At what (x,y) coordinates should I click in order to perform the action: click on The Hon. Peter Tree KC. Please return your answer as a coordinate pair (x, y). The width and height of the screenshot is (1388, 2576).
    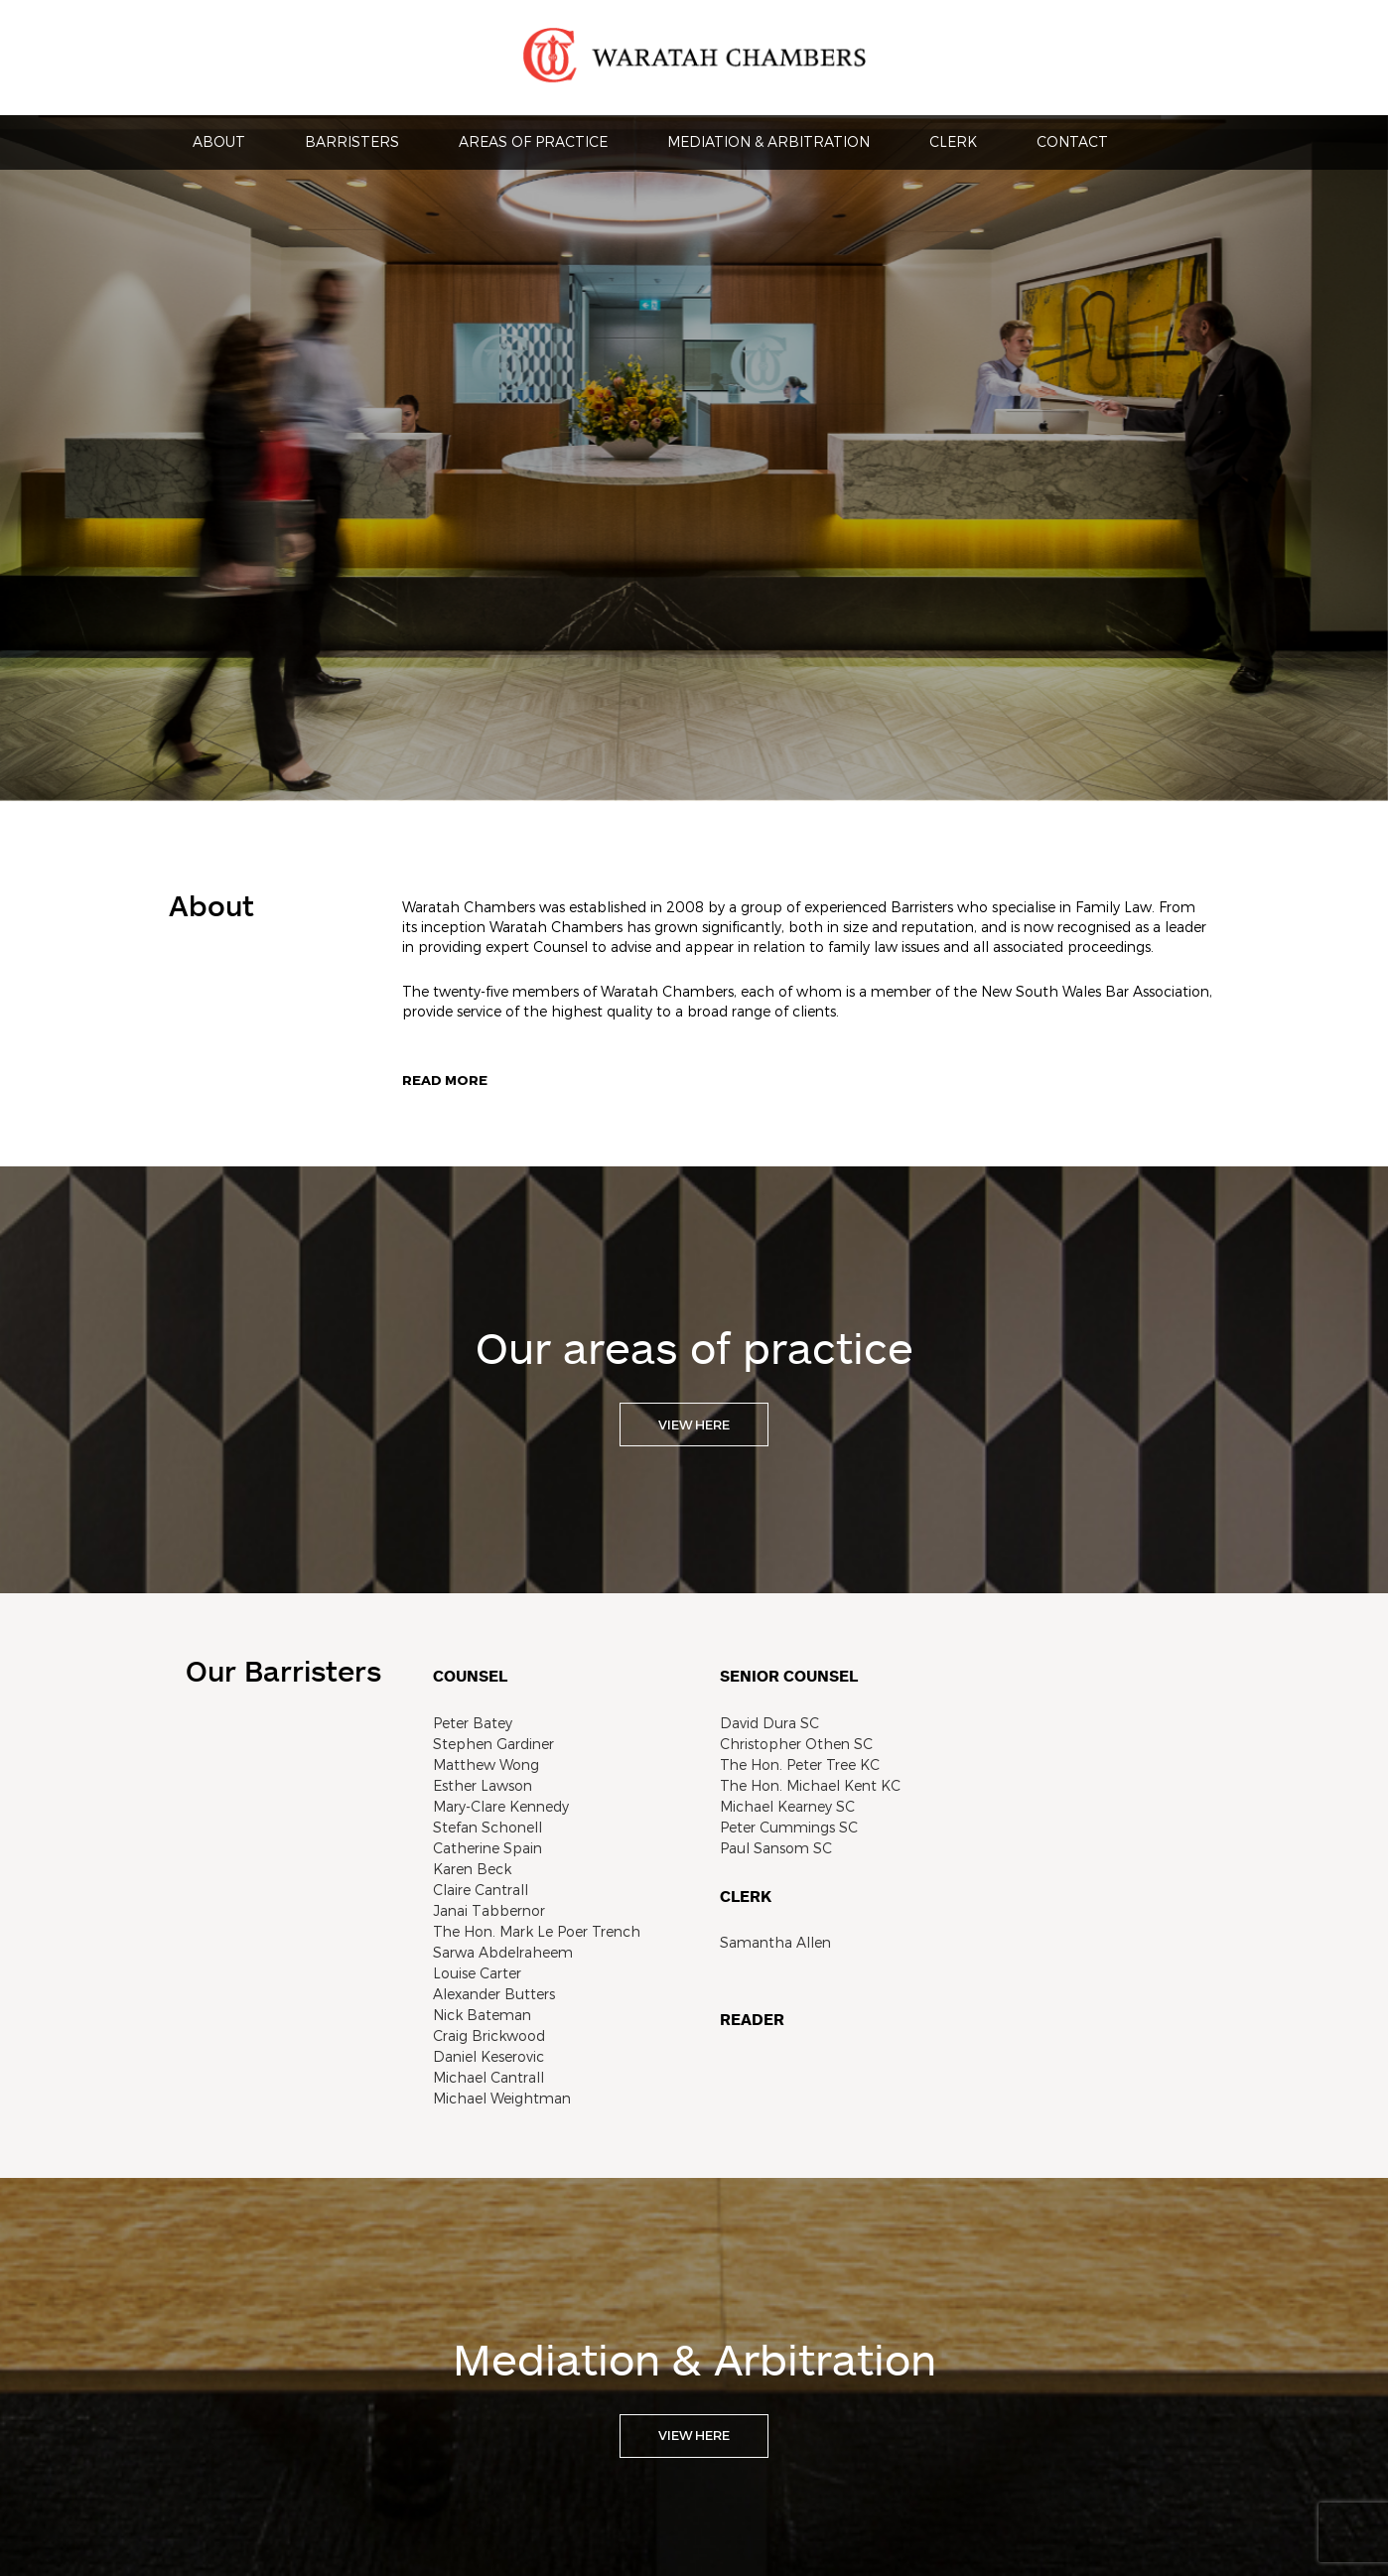
    Looking at the image, I should click on (800, 1764).